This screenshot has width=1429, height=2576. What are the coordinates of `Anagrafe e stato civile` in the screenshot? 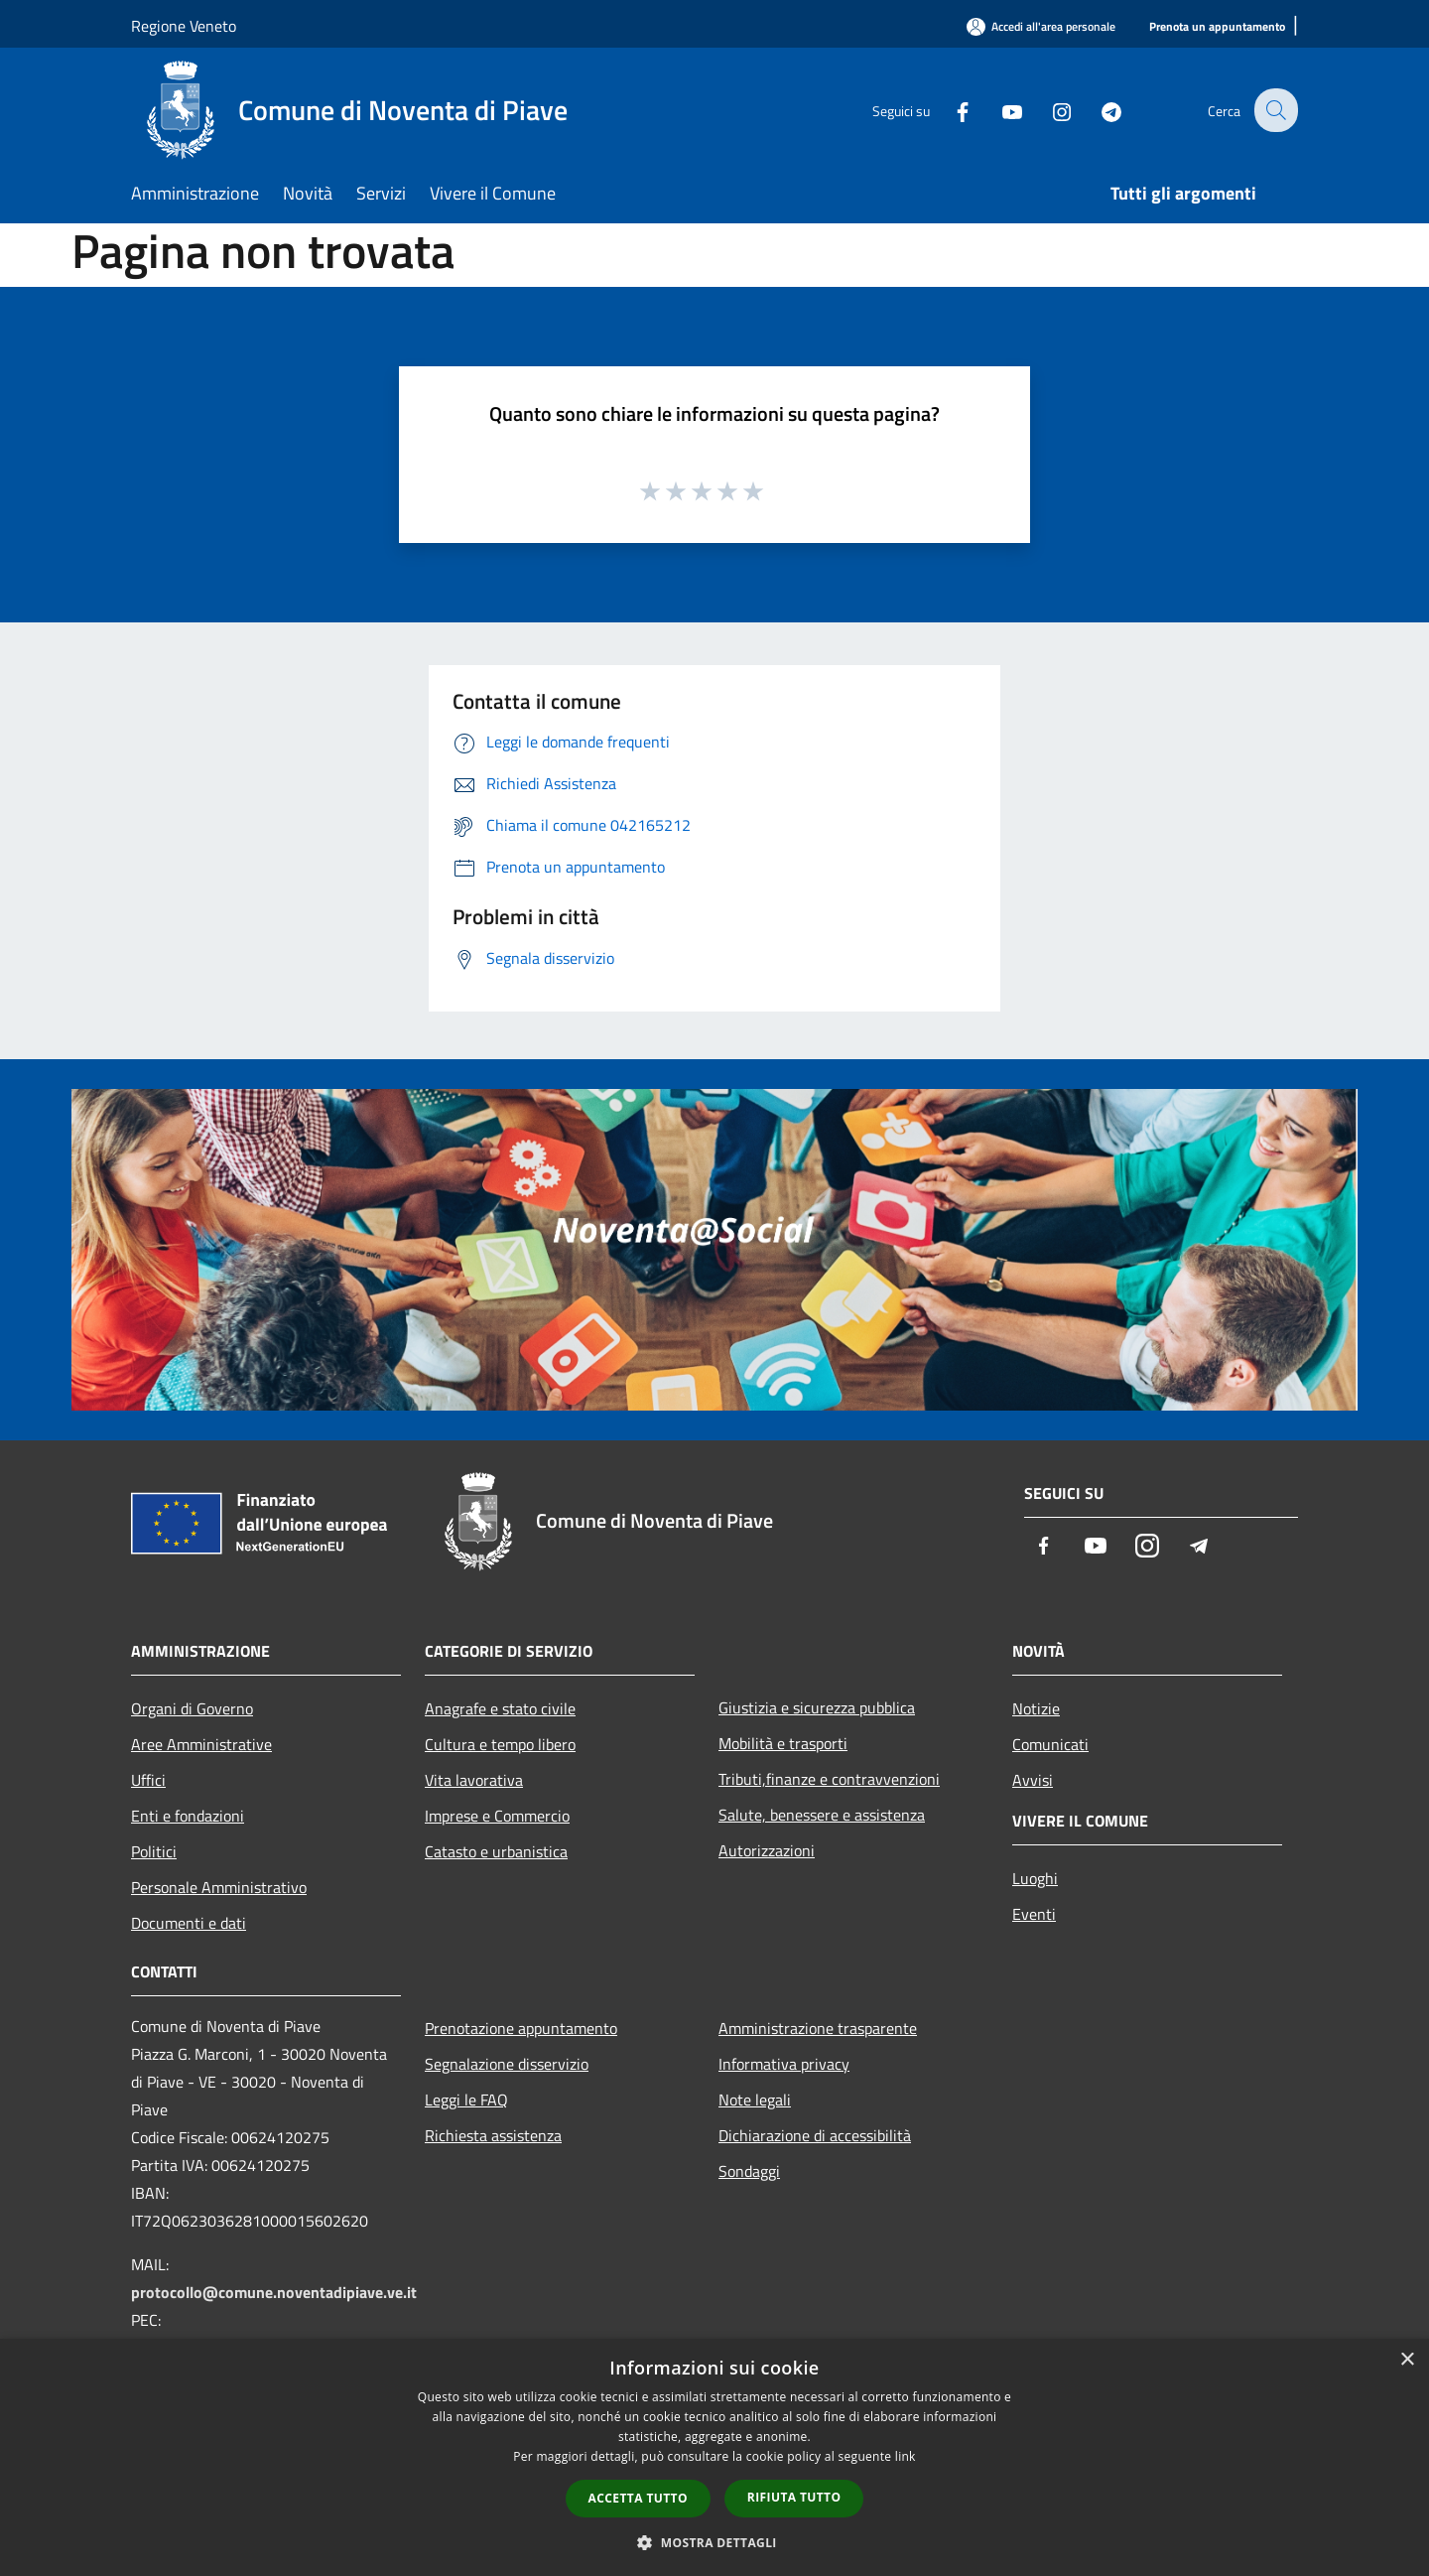 It's located at (500, 1708).